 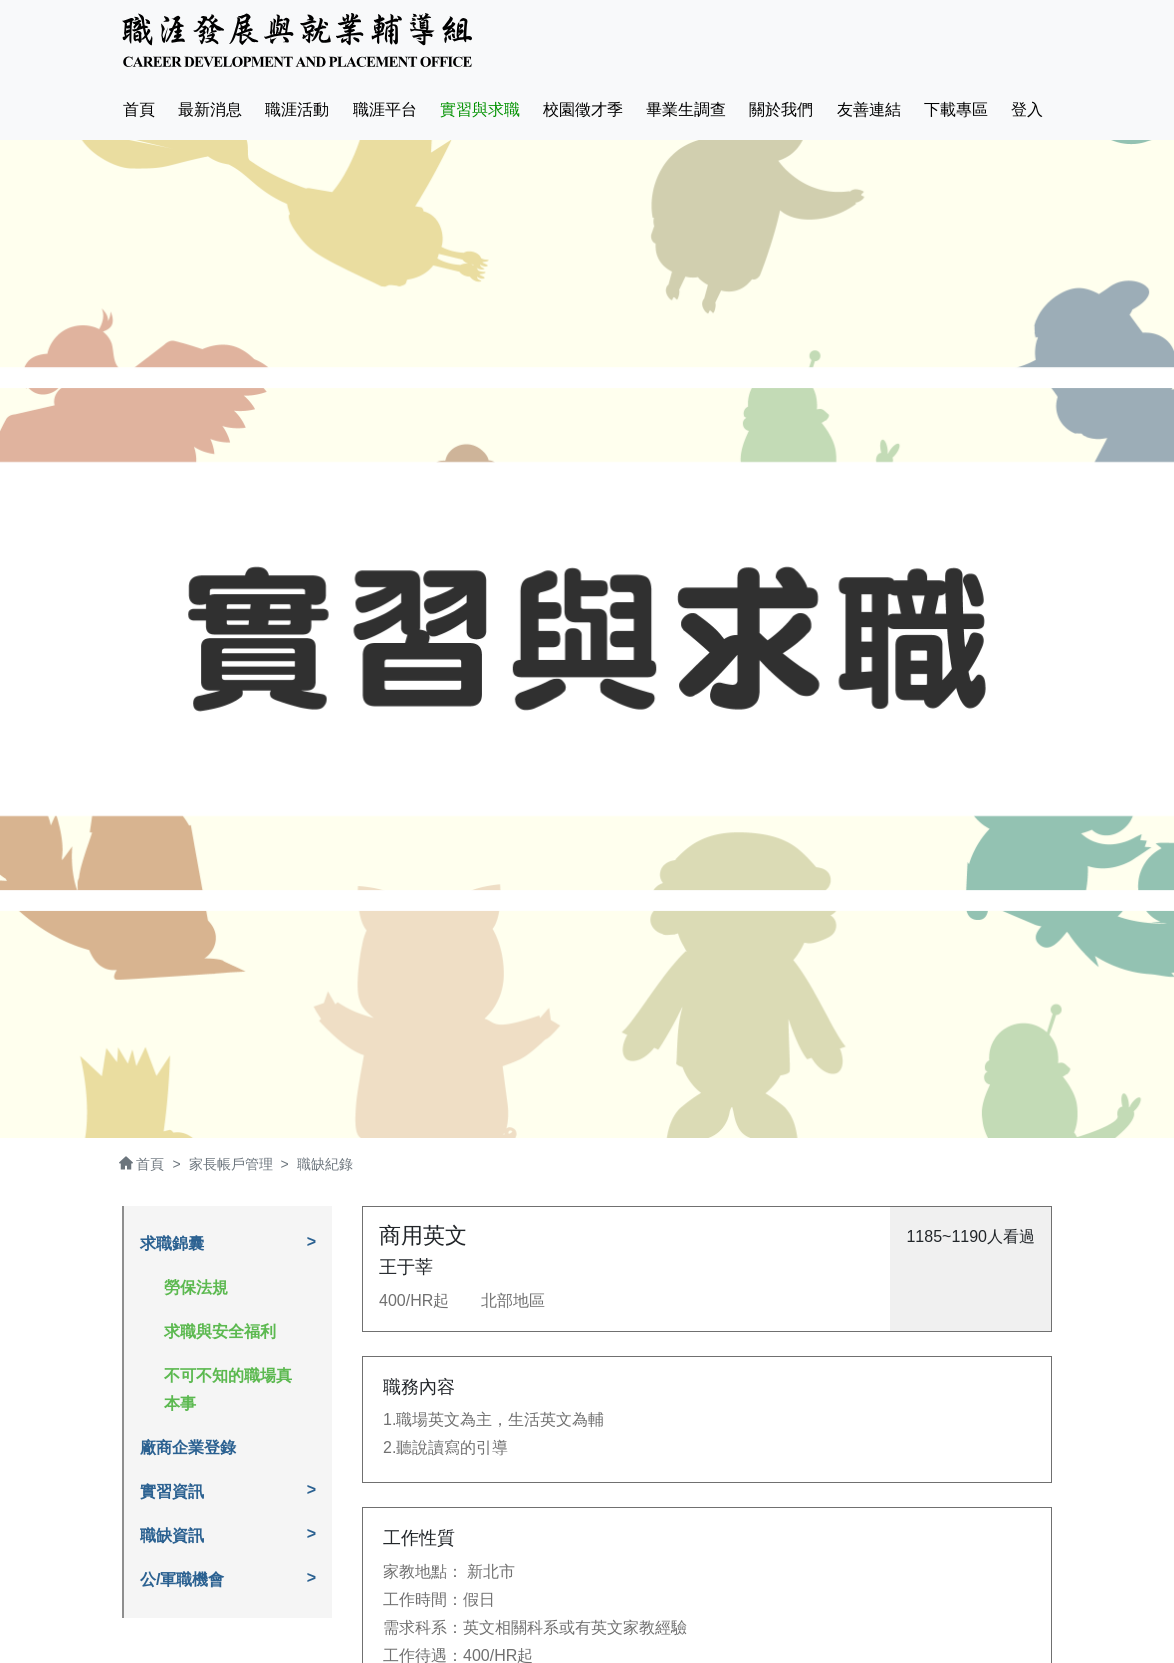 What do you see at coordinates (228, 1389) in the screenshot?
I see `不可不知的職場真本事` at bounding box center [228, 1389].